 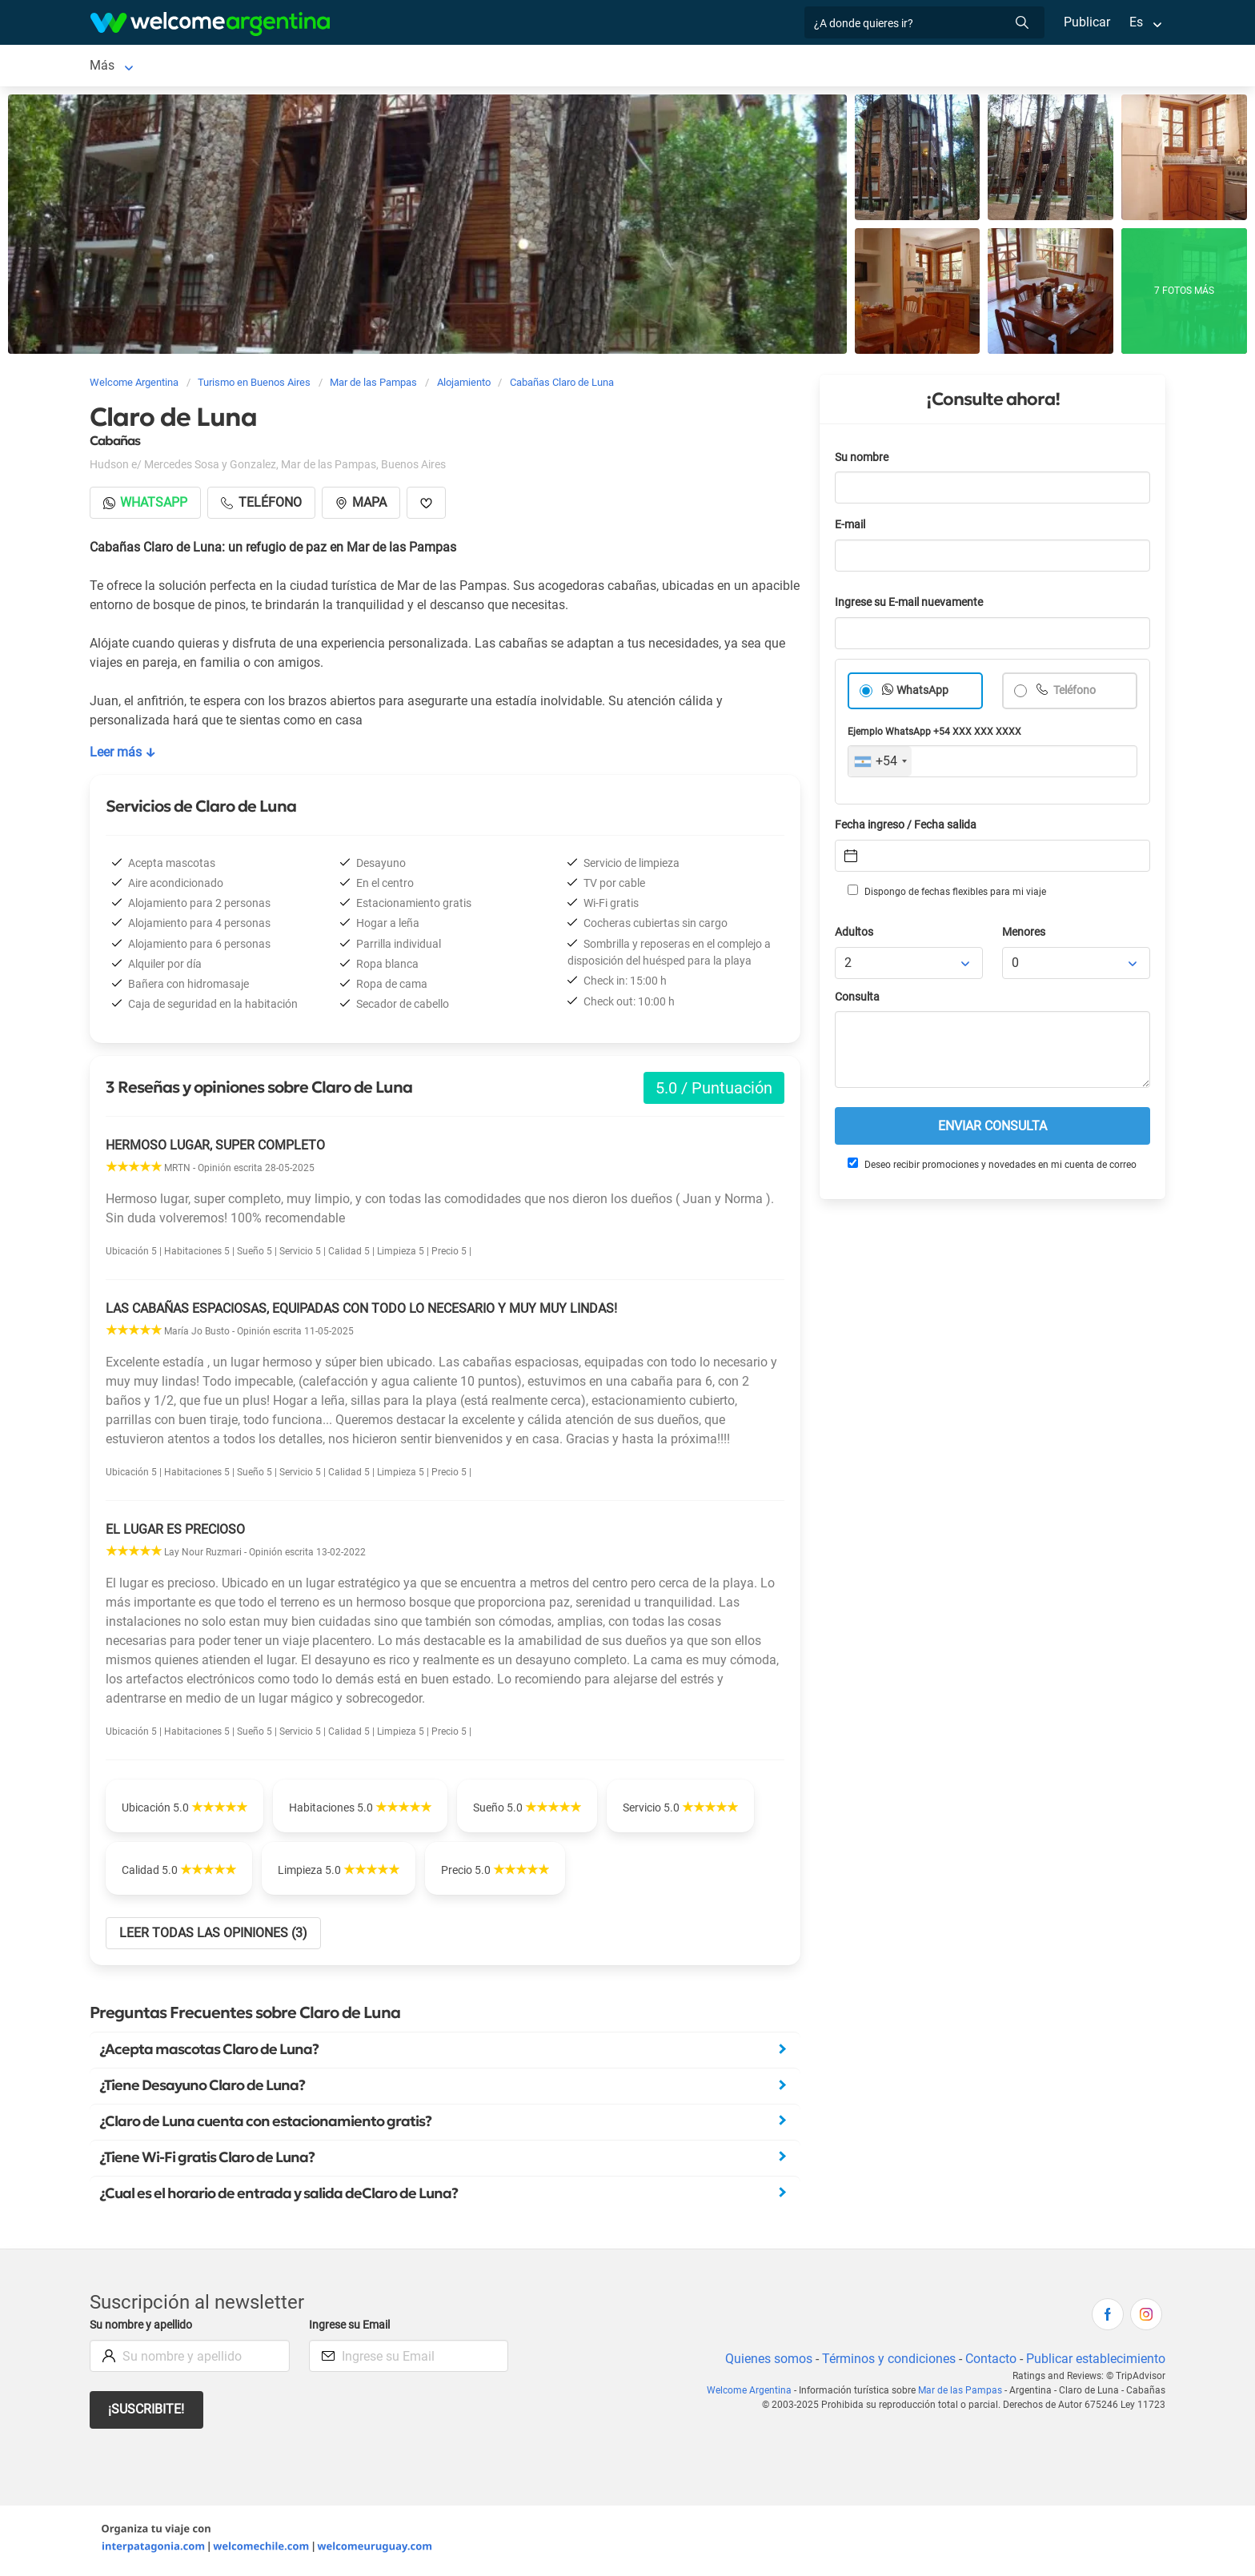 I want to click on Quienes somos, so click(x=764, y=2361).